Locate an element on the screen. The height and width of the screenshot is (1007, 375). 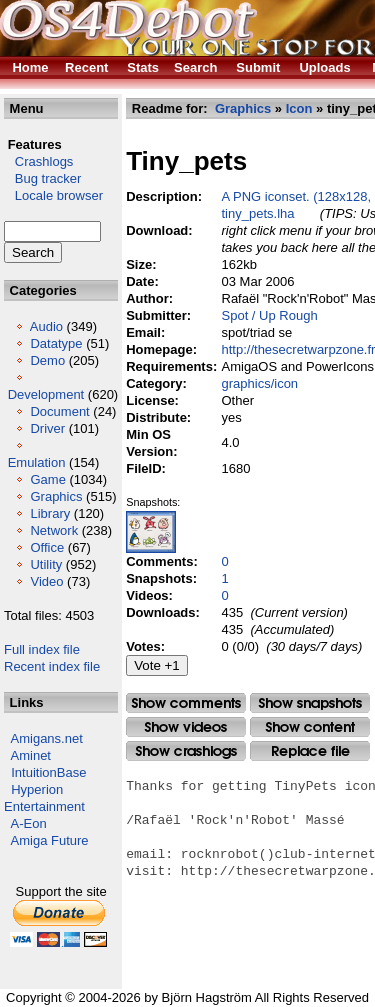
graphics/icon is located at coordinates (260, 383).